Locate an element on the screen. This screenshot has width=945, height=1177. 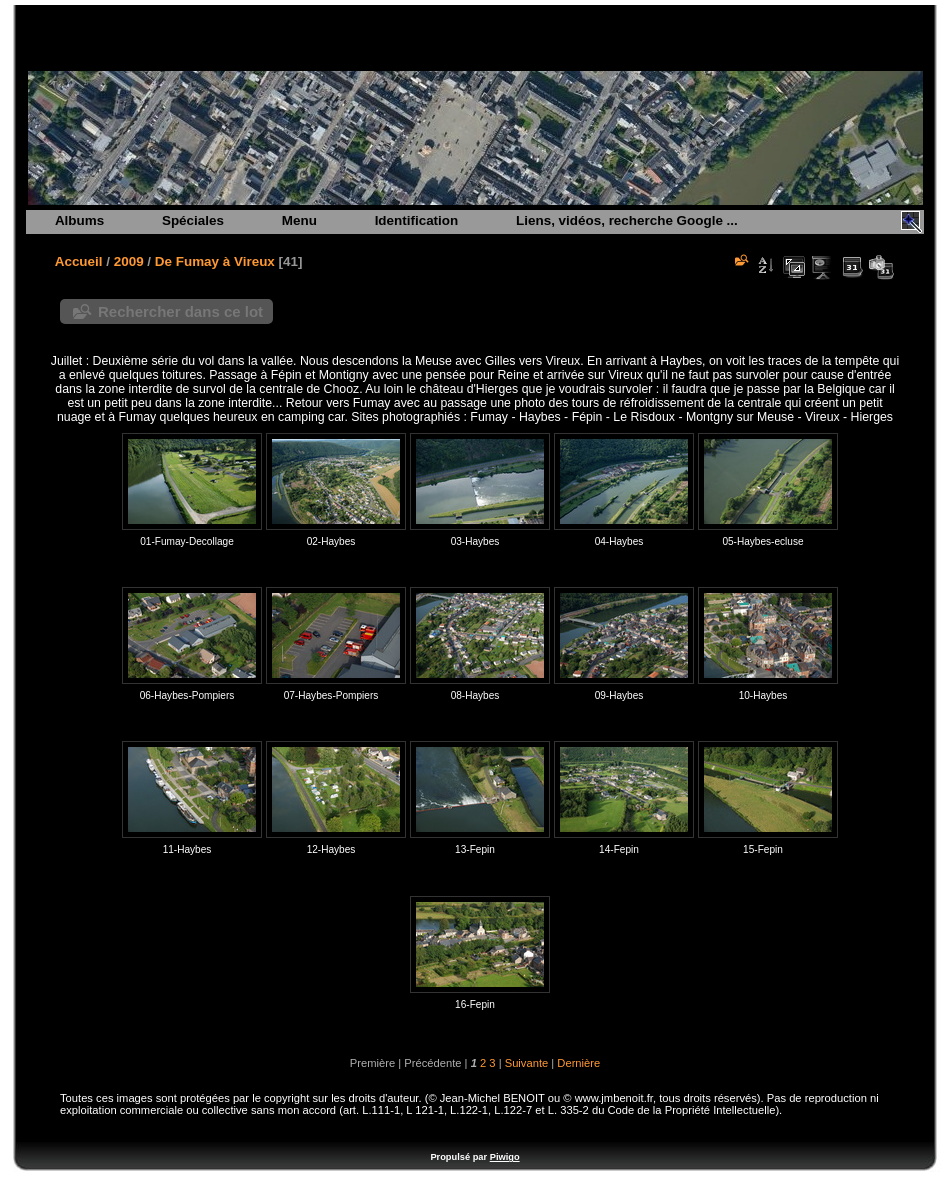
Rechercher dans ce lot is located at coordinates (180, 311).